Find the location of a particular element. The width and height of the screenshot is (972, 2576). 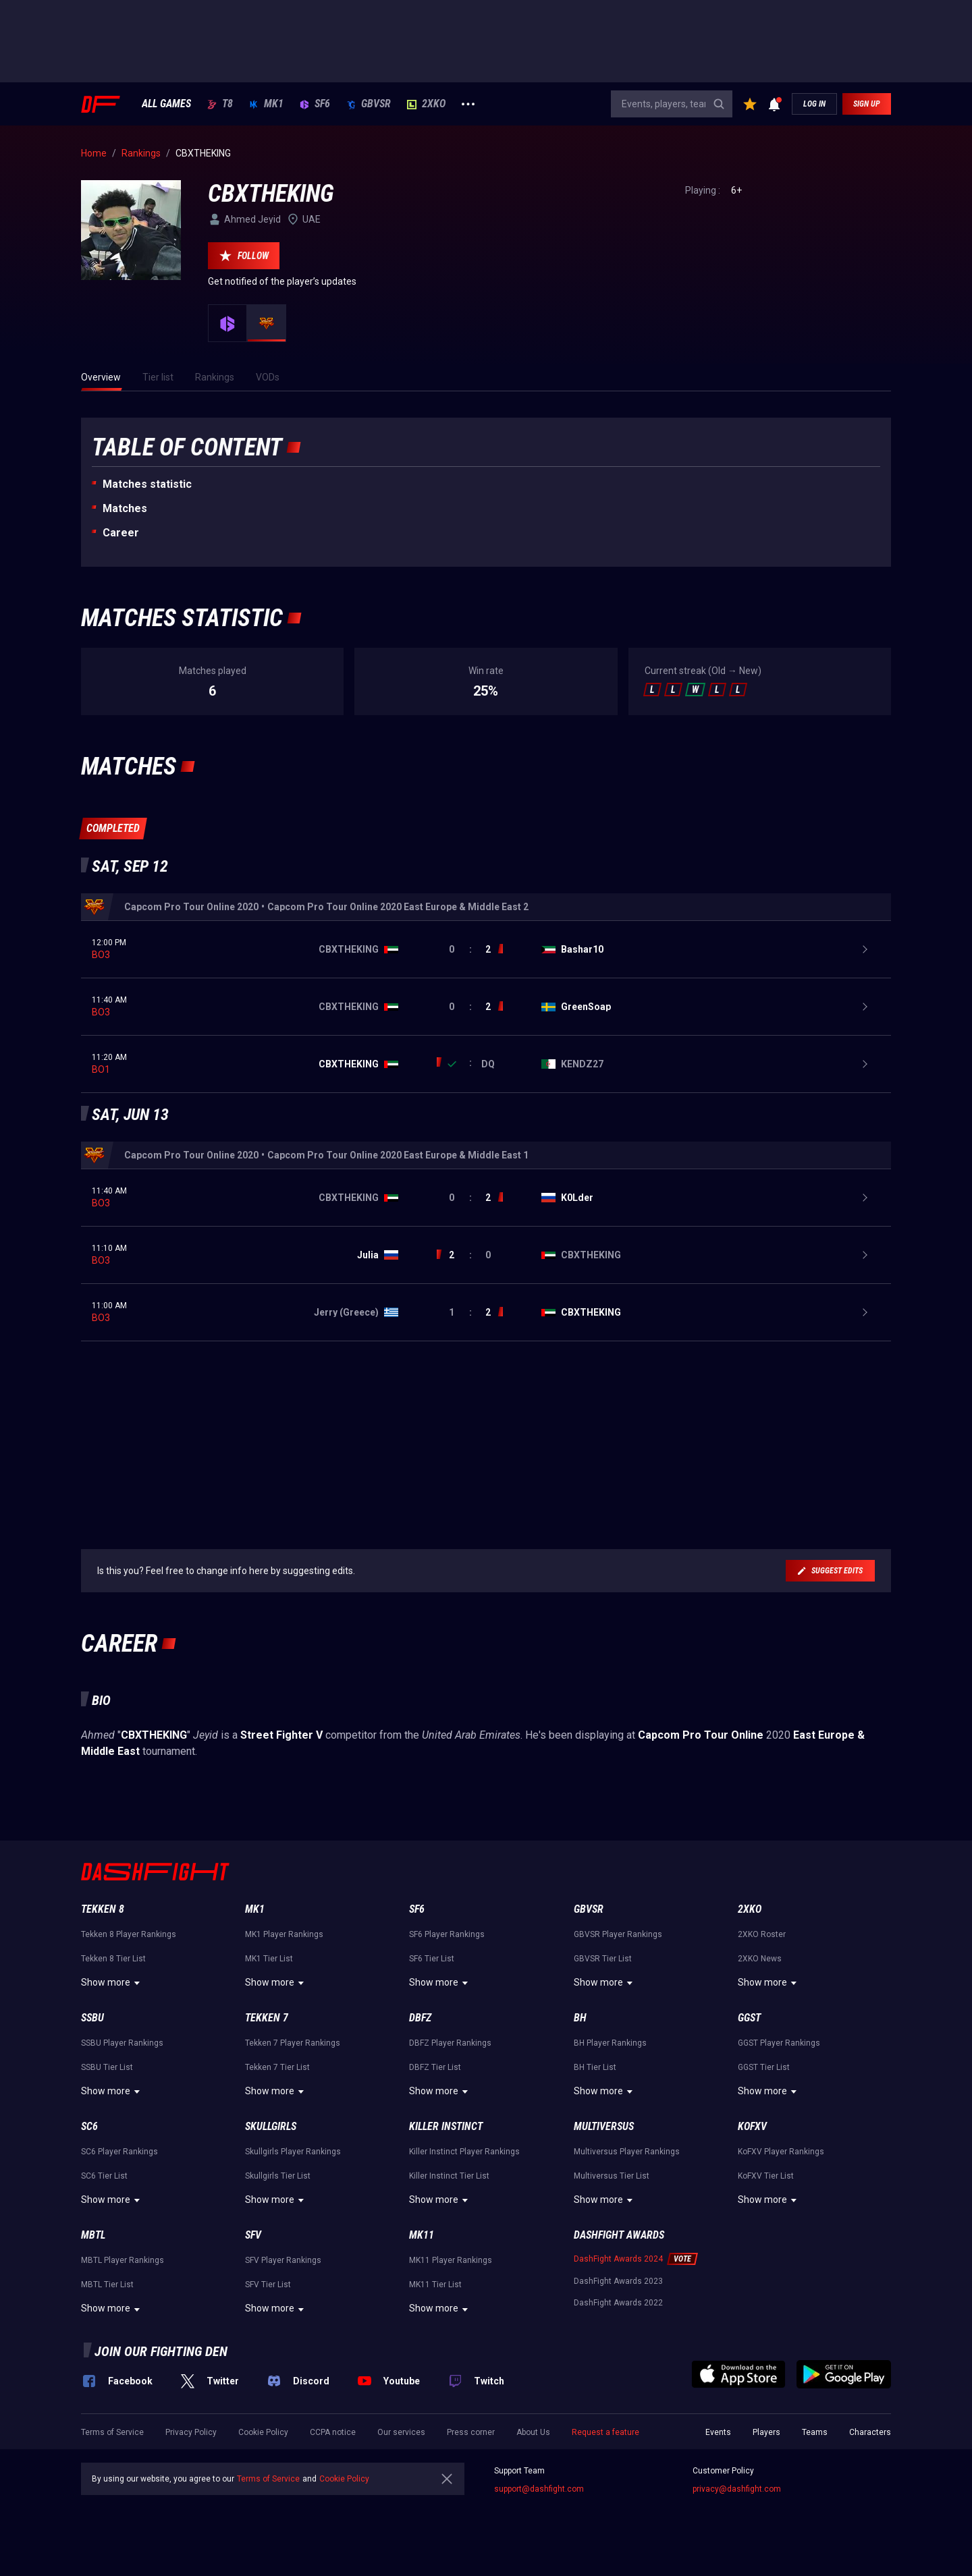

DBFZ Tier List is located at coordinates (435, 2067).